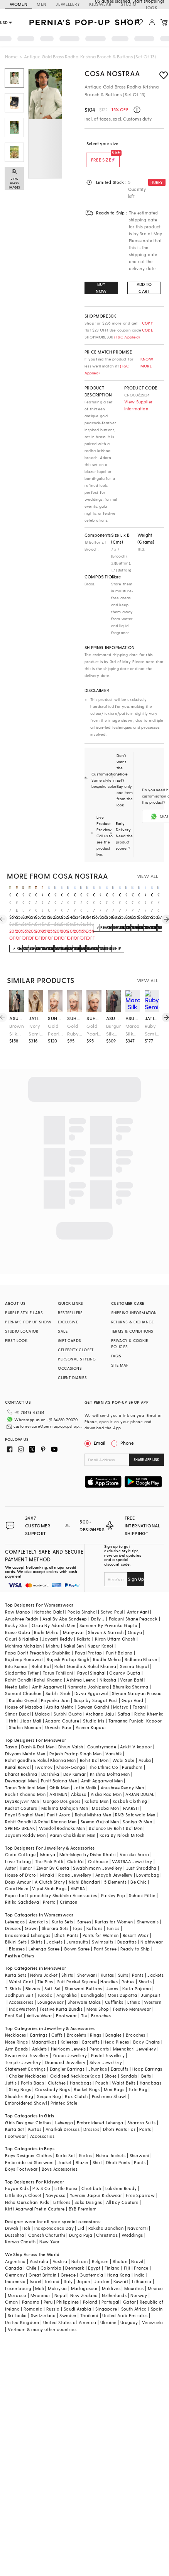 The width and height of the screenshot is (169, 2576). I want to click on Countrymade, so click(101, 1734).